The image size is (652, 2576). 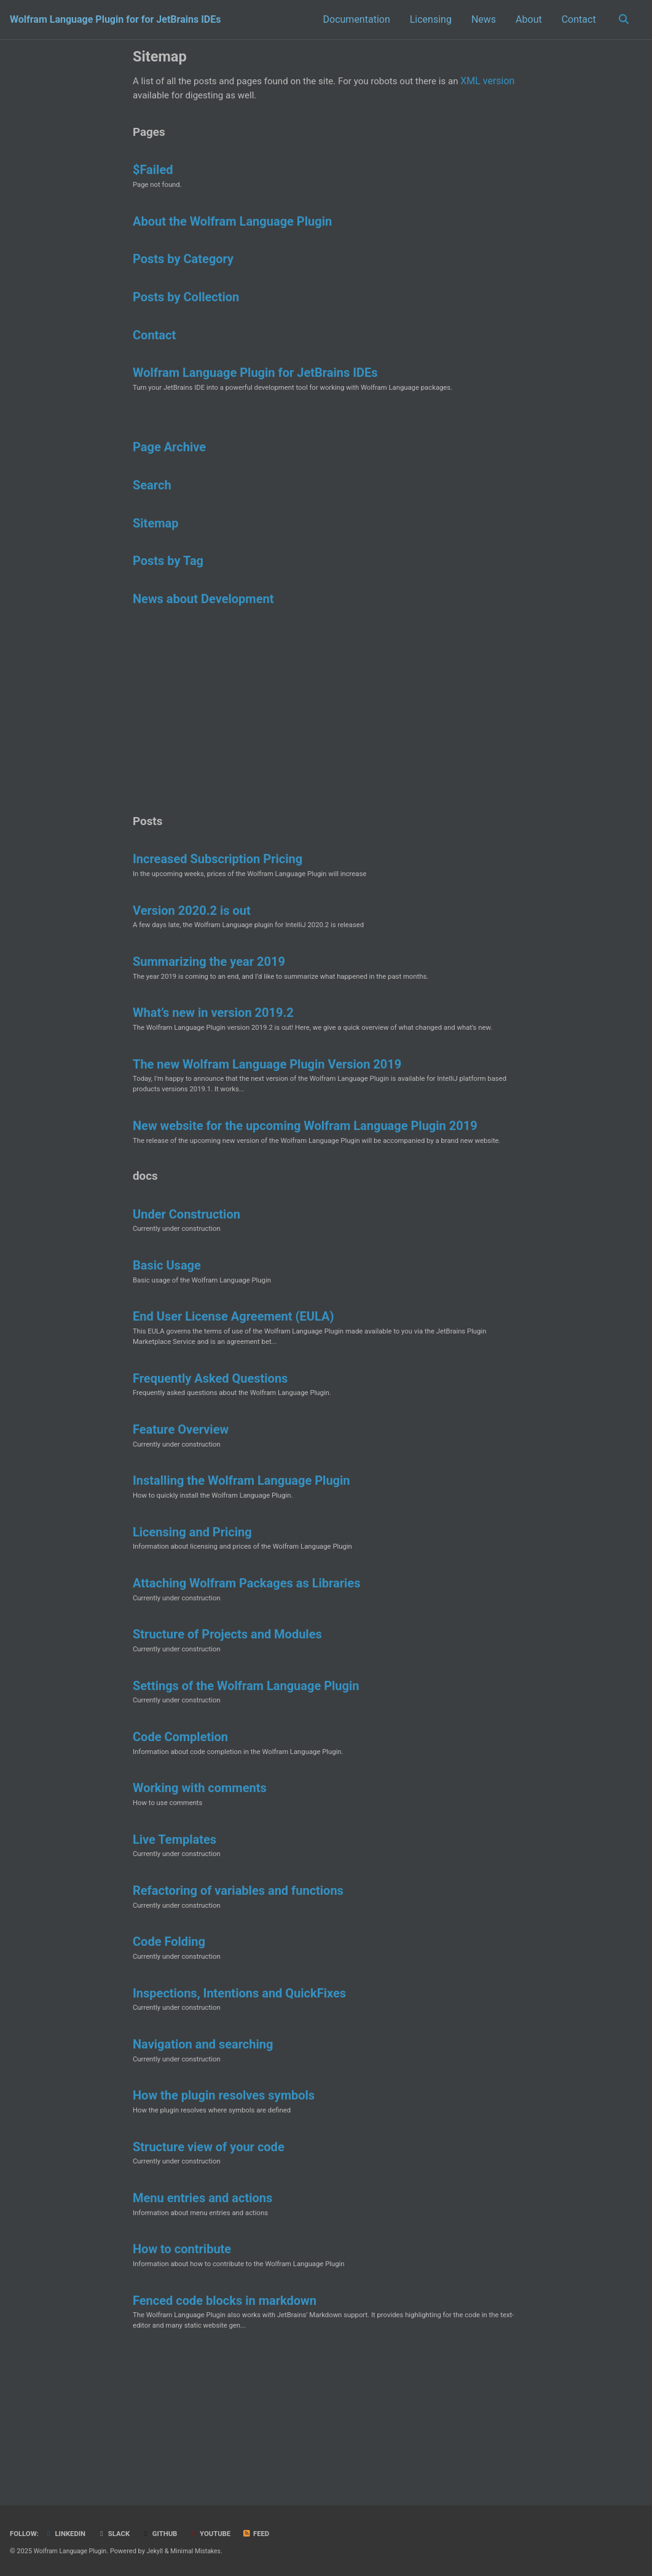 I want to click on The new Wolfram Language Plugin Version 2019, so click(x=267, y=1111).